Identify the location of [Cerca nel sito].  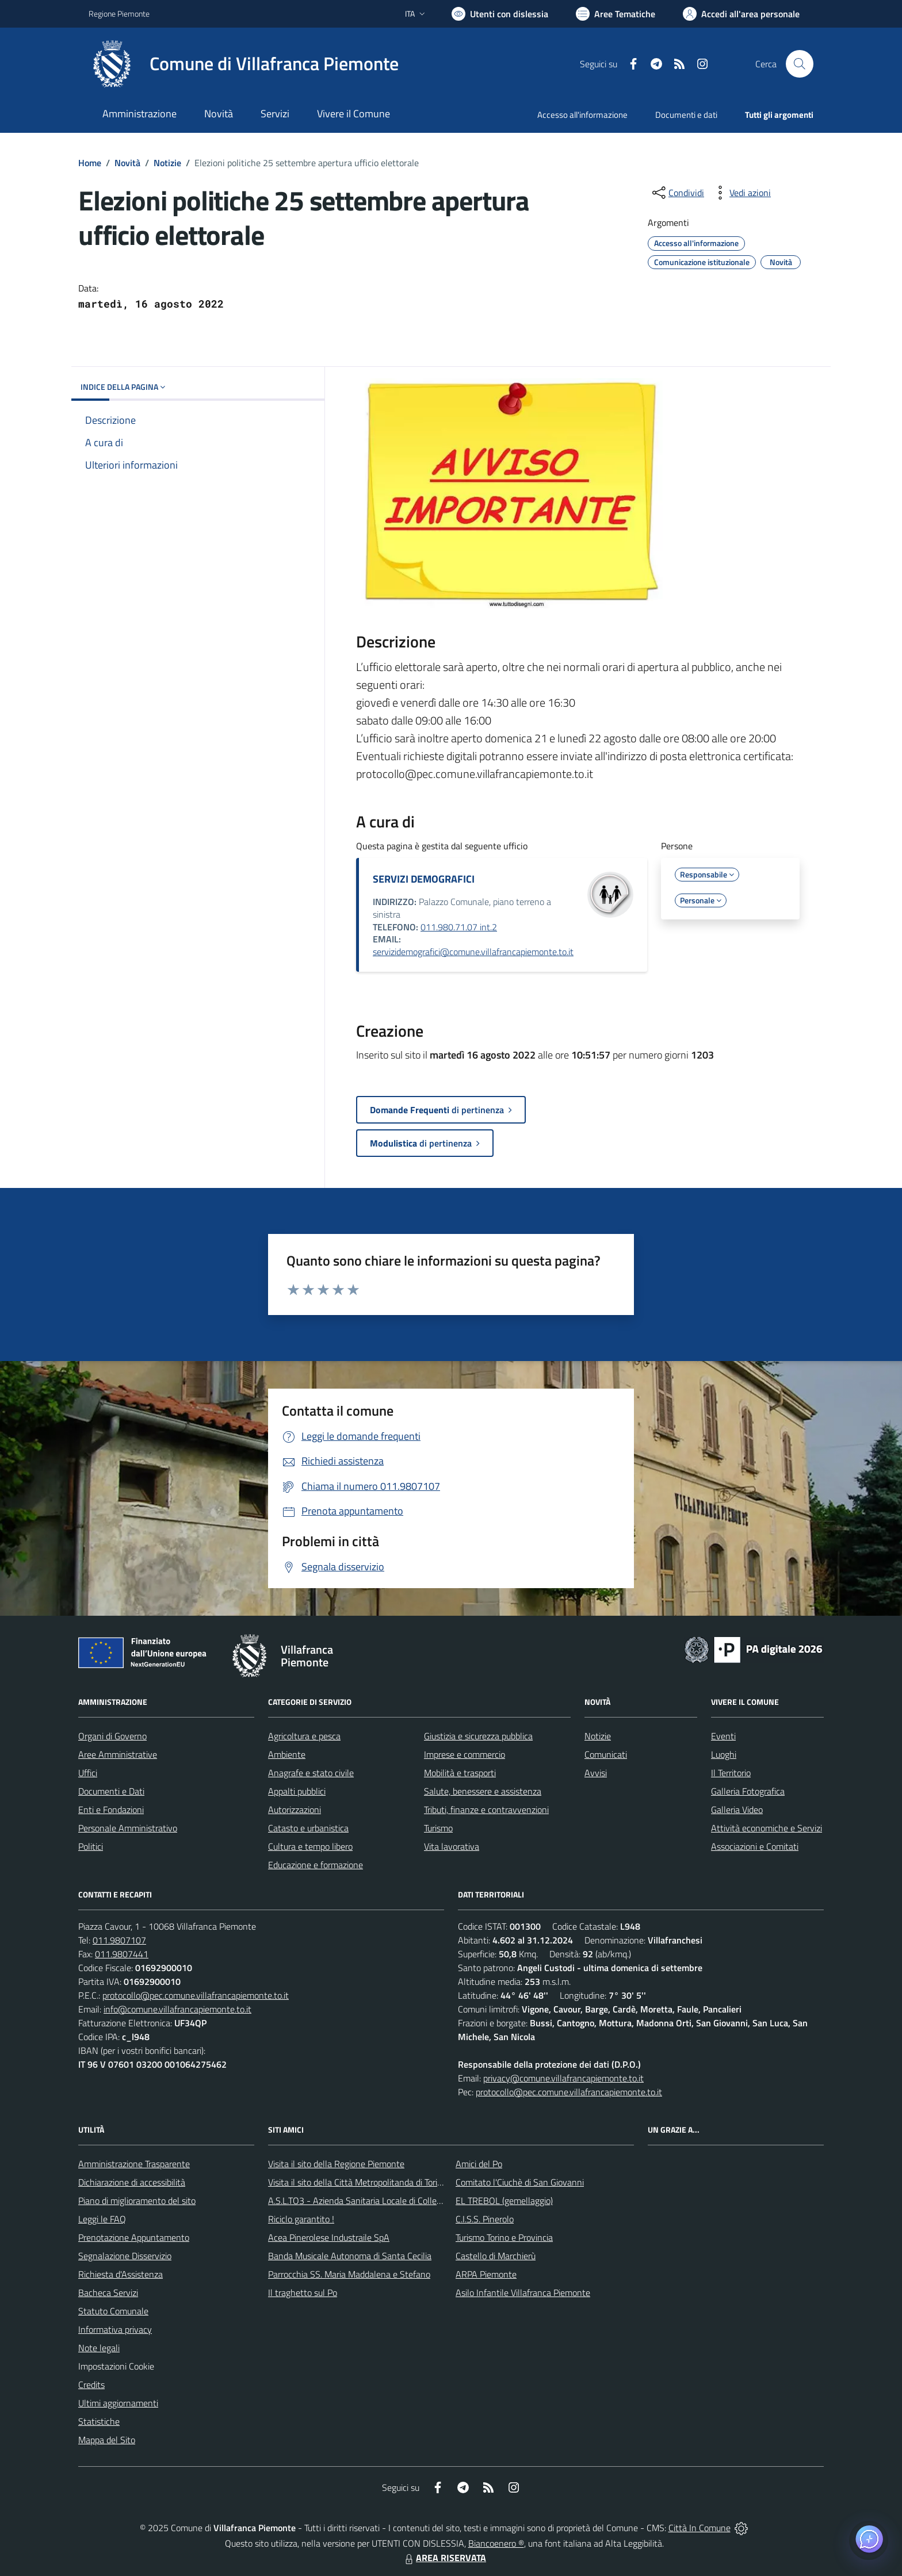
(799, 64).